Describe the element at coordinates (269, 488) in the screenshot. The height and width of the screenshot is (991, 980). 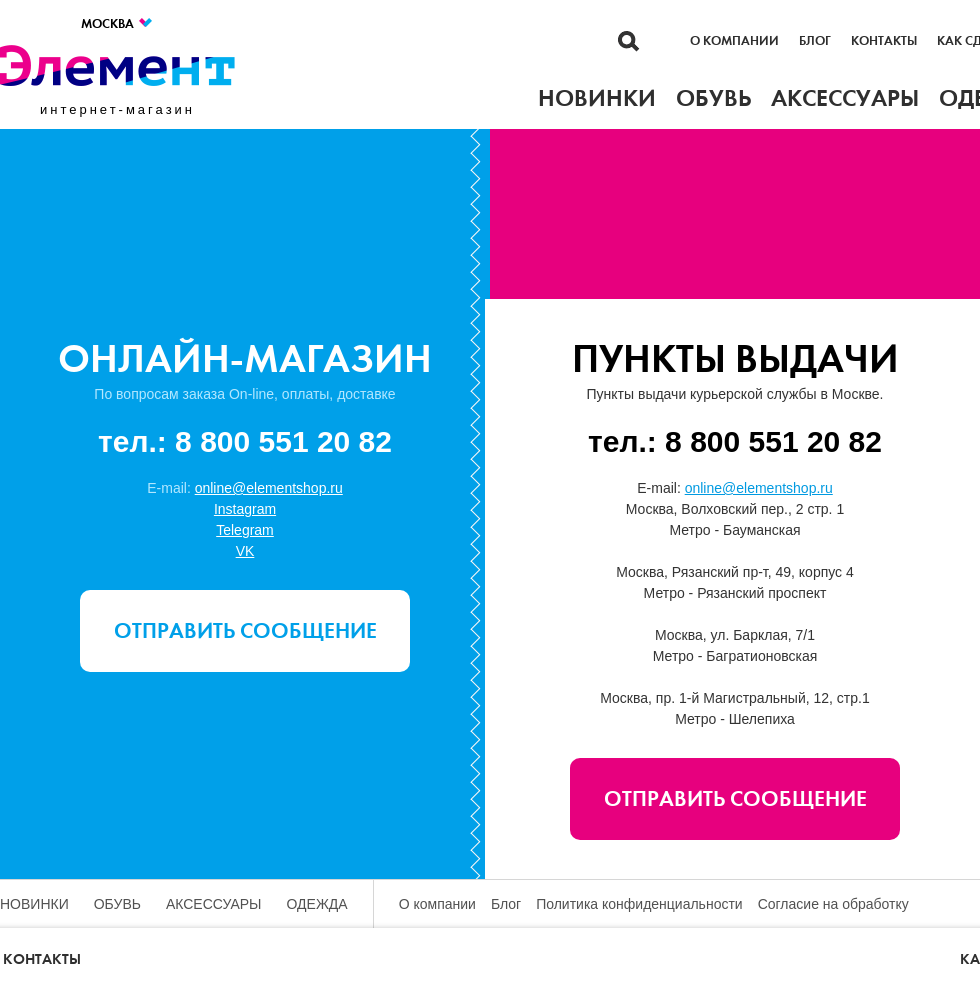
I see `online@elementshop.ru` at that location.